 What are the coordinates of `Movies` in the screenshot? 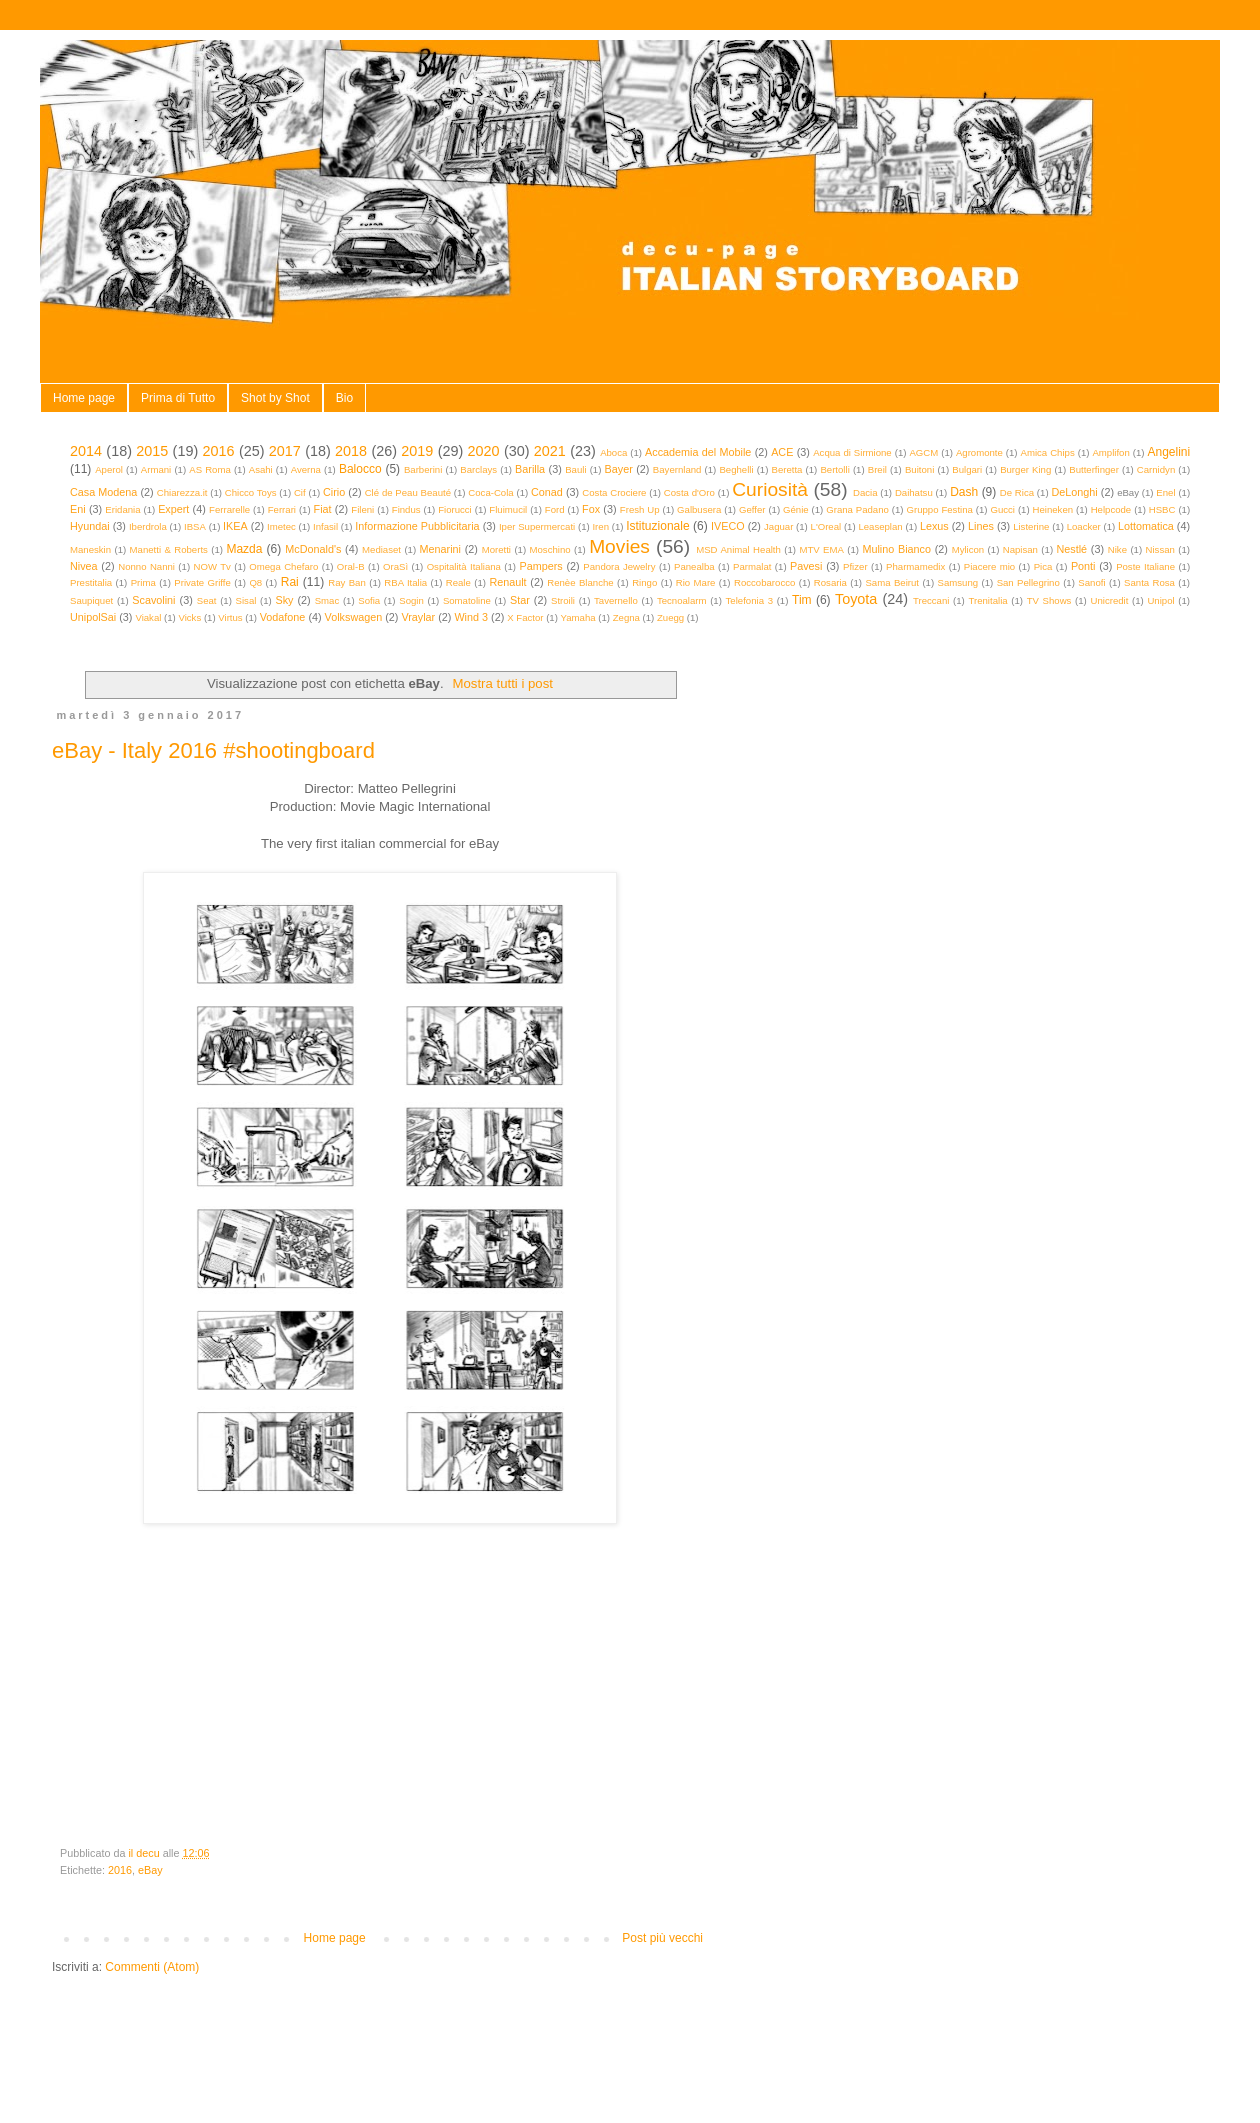 It's located at (619, 546).